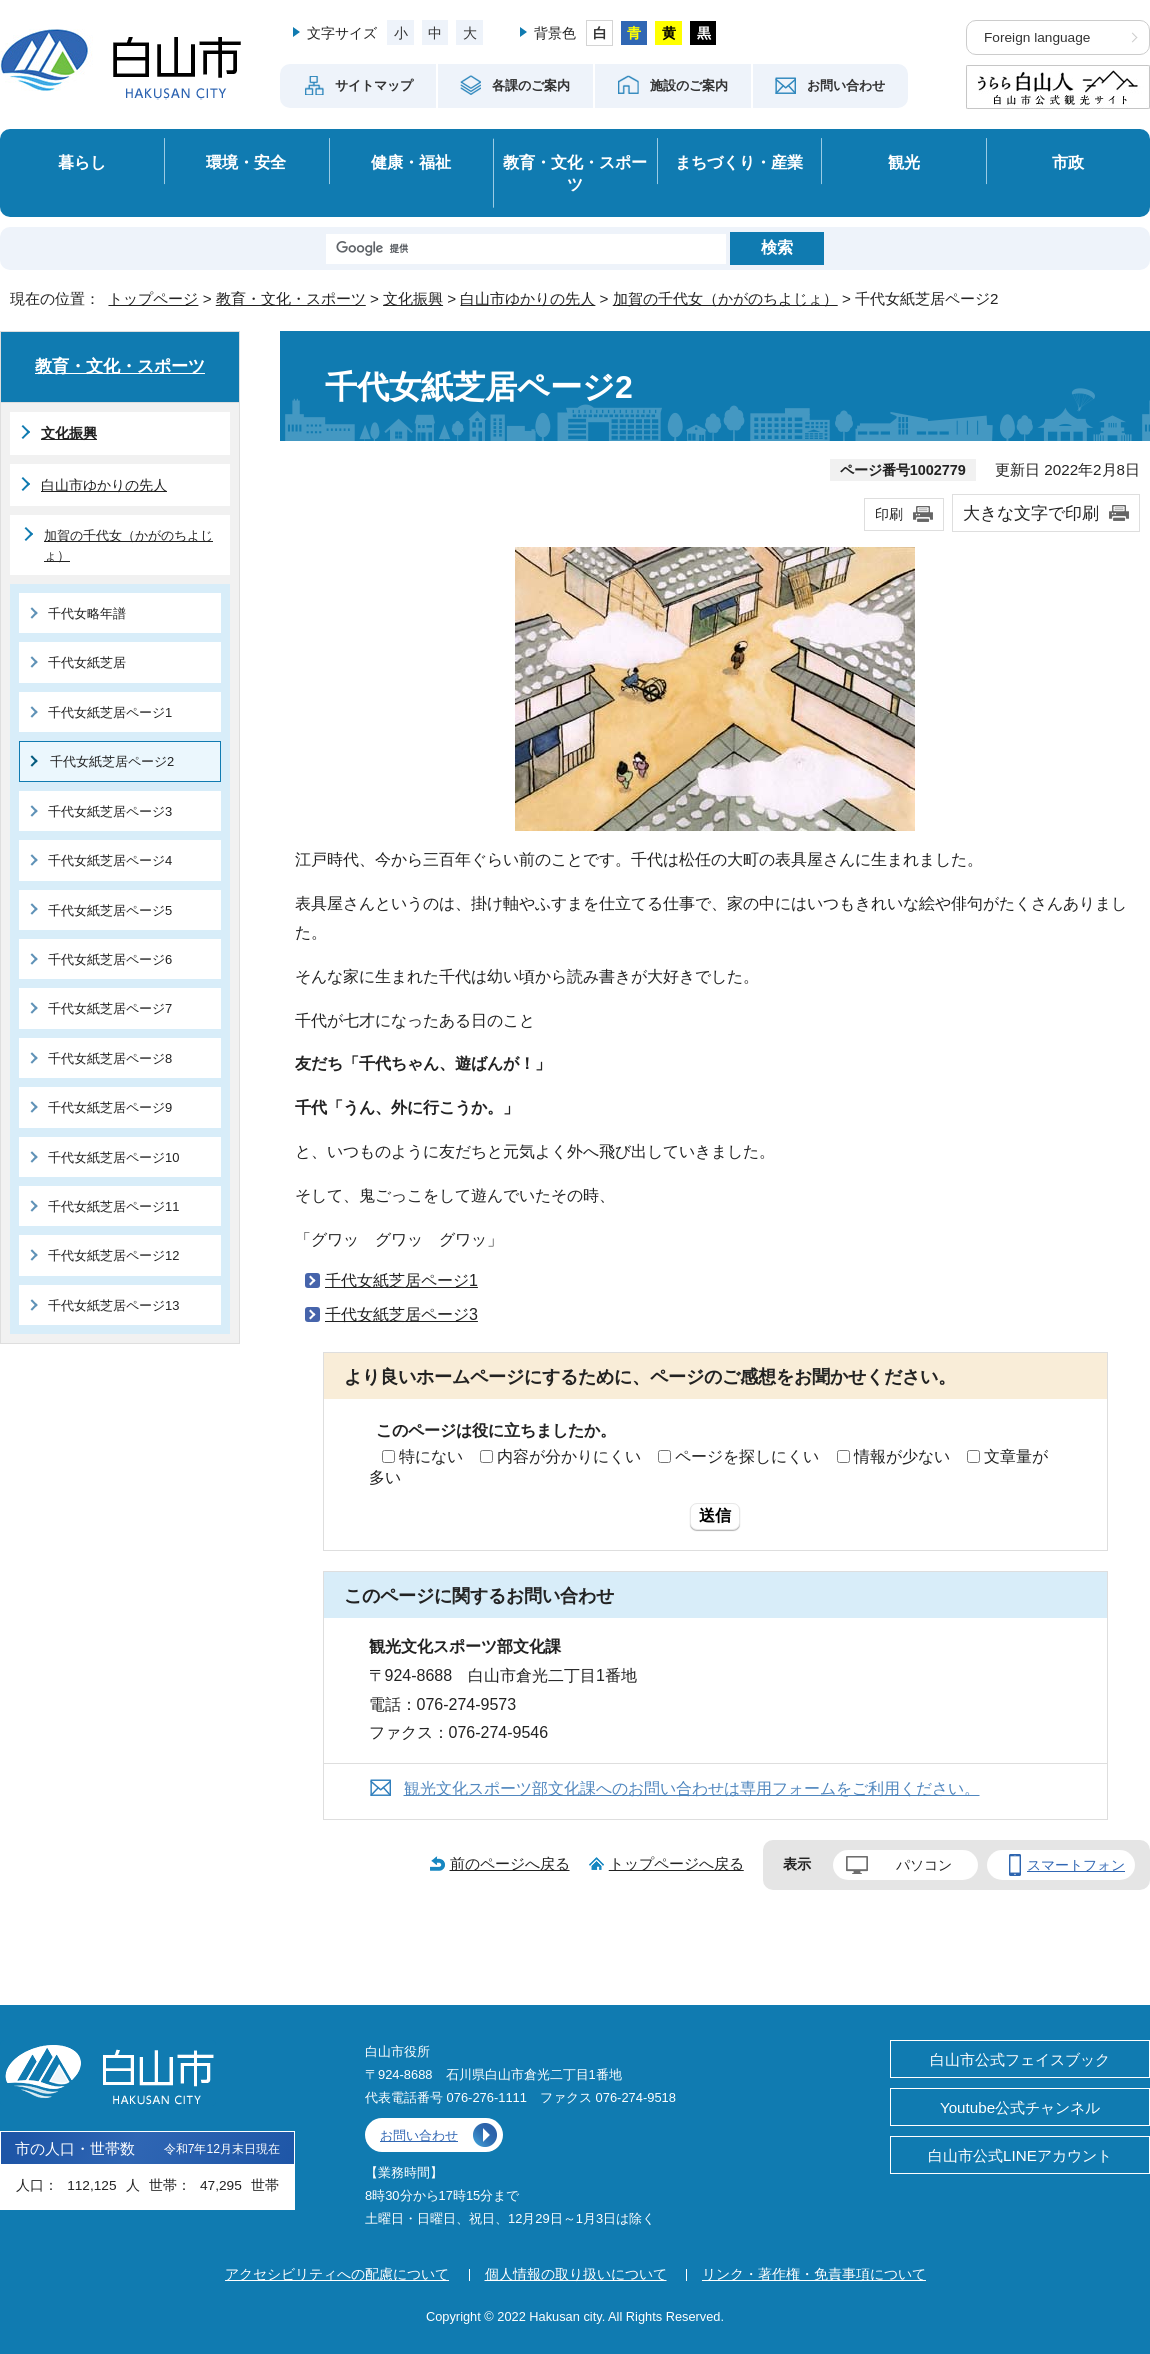 This screenshot has width=1150, height=2354. Describe the element at coordinates (1020, 2107) in the screenshot. I see `Youtube公式チャンネル` at that location.